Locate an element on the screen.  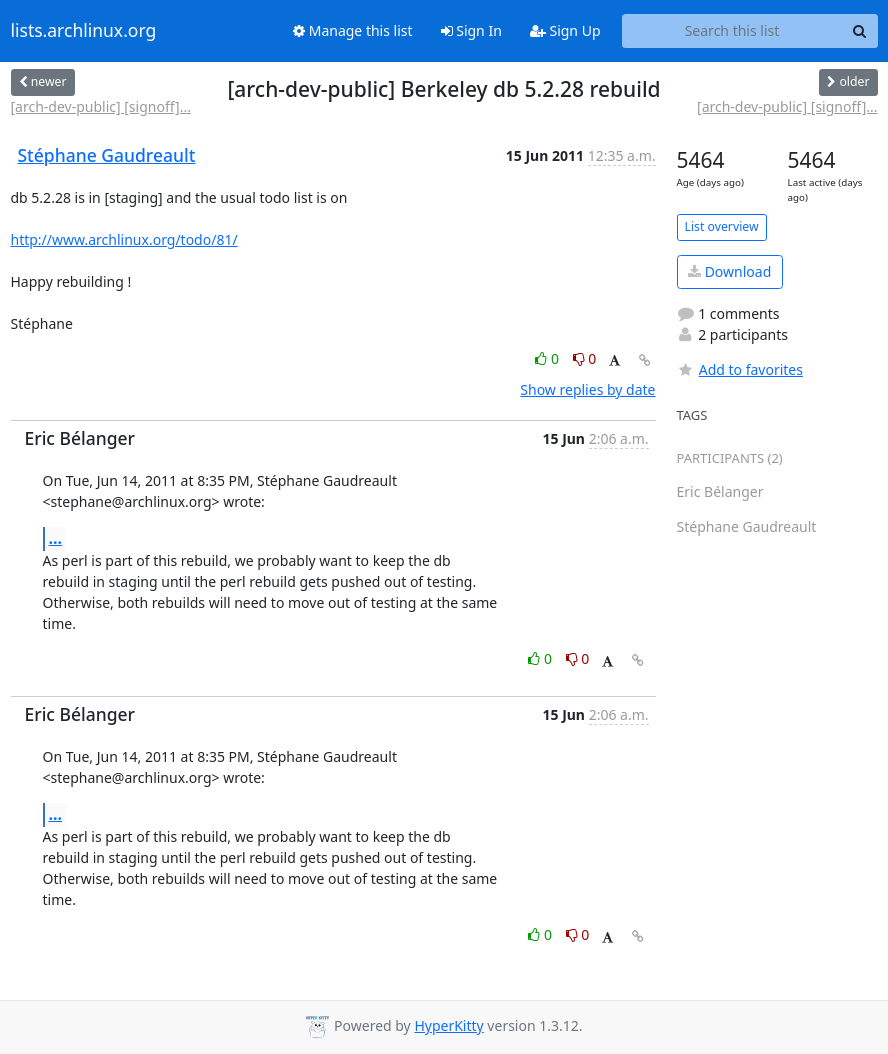
Stéphane Gaudreault is located at coordinates (107, 155).